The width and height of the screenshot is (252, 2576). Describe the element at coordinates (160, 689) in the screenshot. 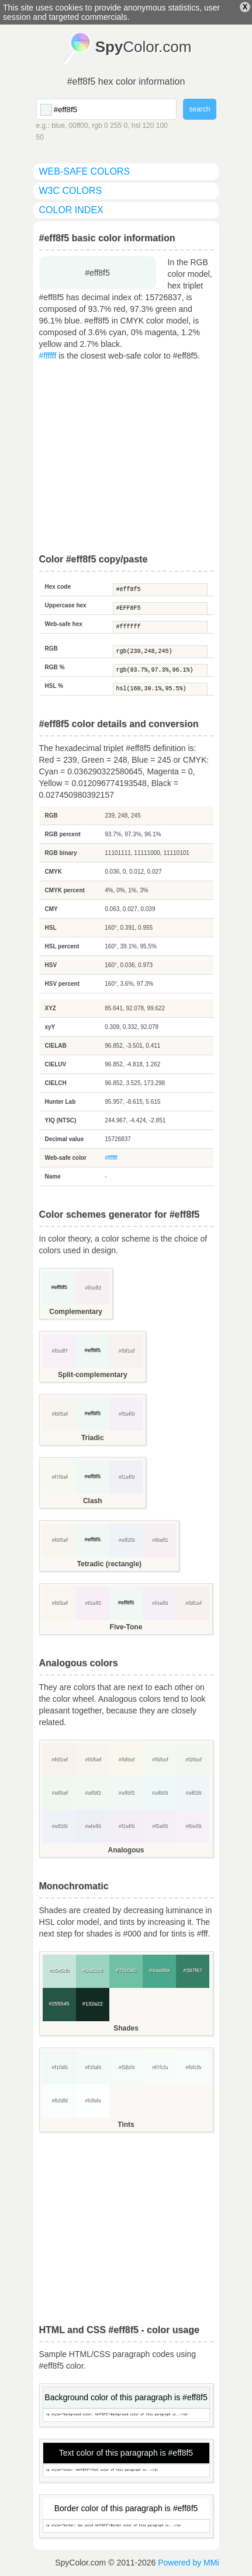

I see `hsl(160,39.1%,95.5%)` at that location.